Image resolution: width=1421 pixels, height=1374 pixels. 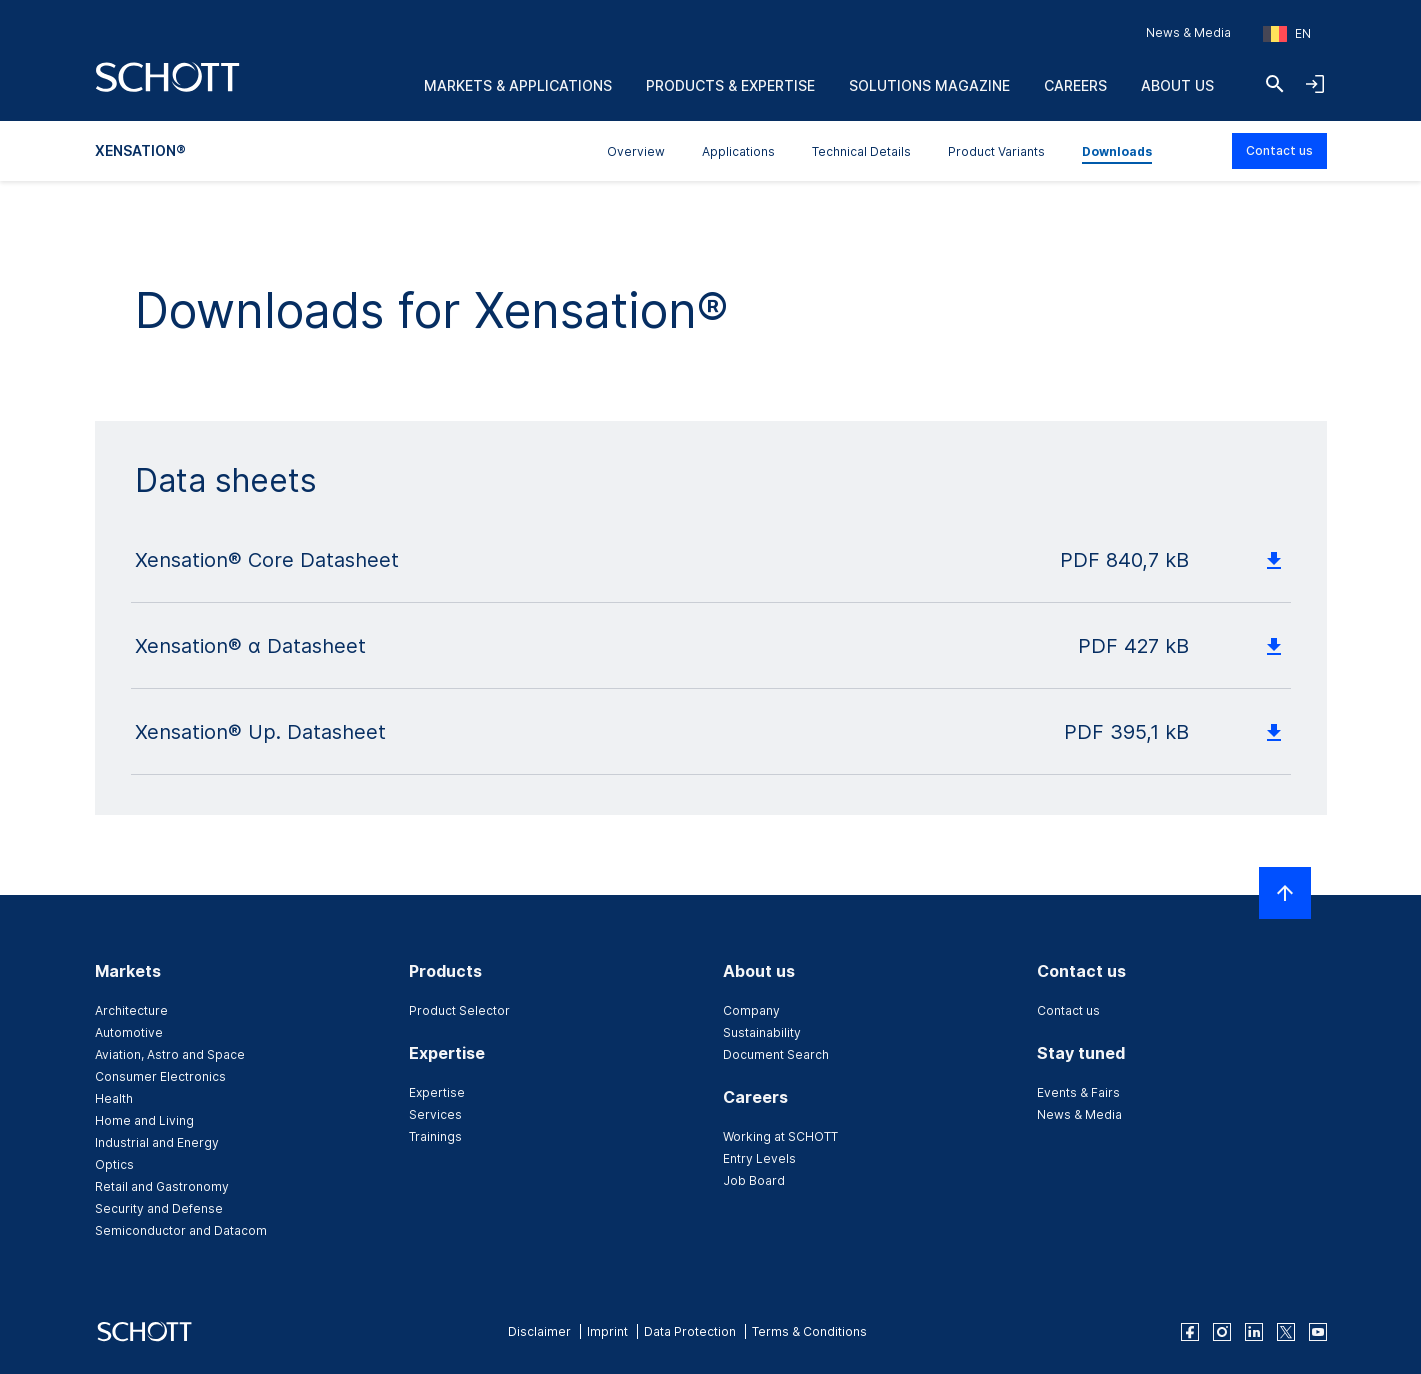 What do you see at coordinates (170, 1054) in the screenshot?
I see `Aviation, Astro and Space` at bounding box center [170, 1054].